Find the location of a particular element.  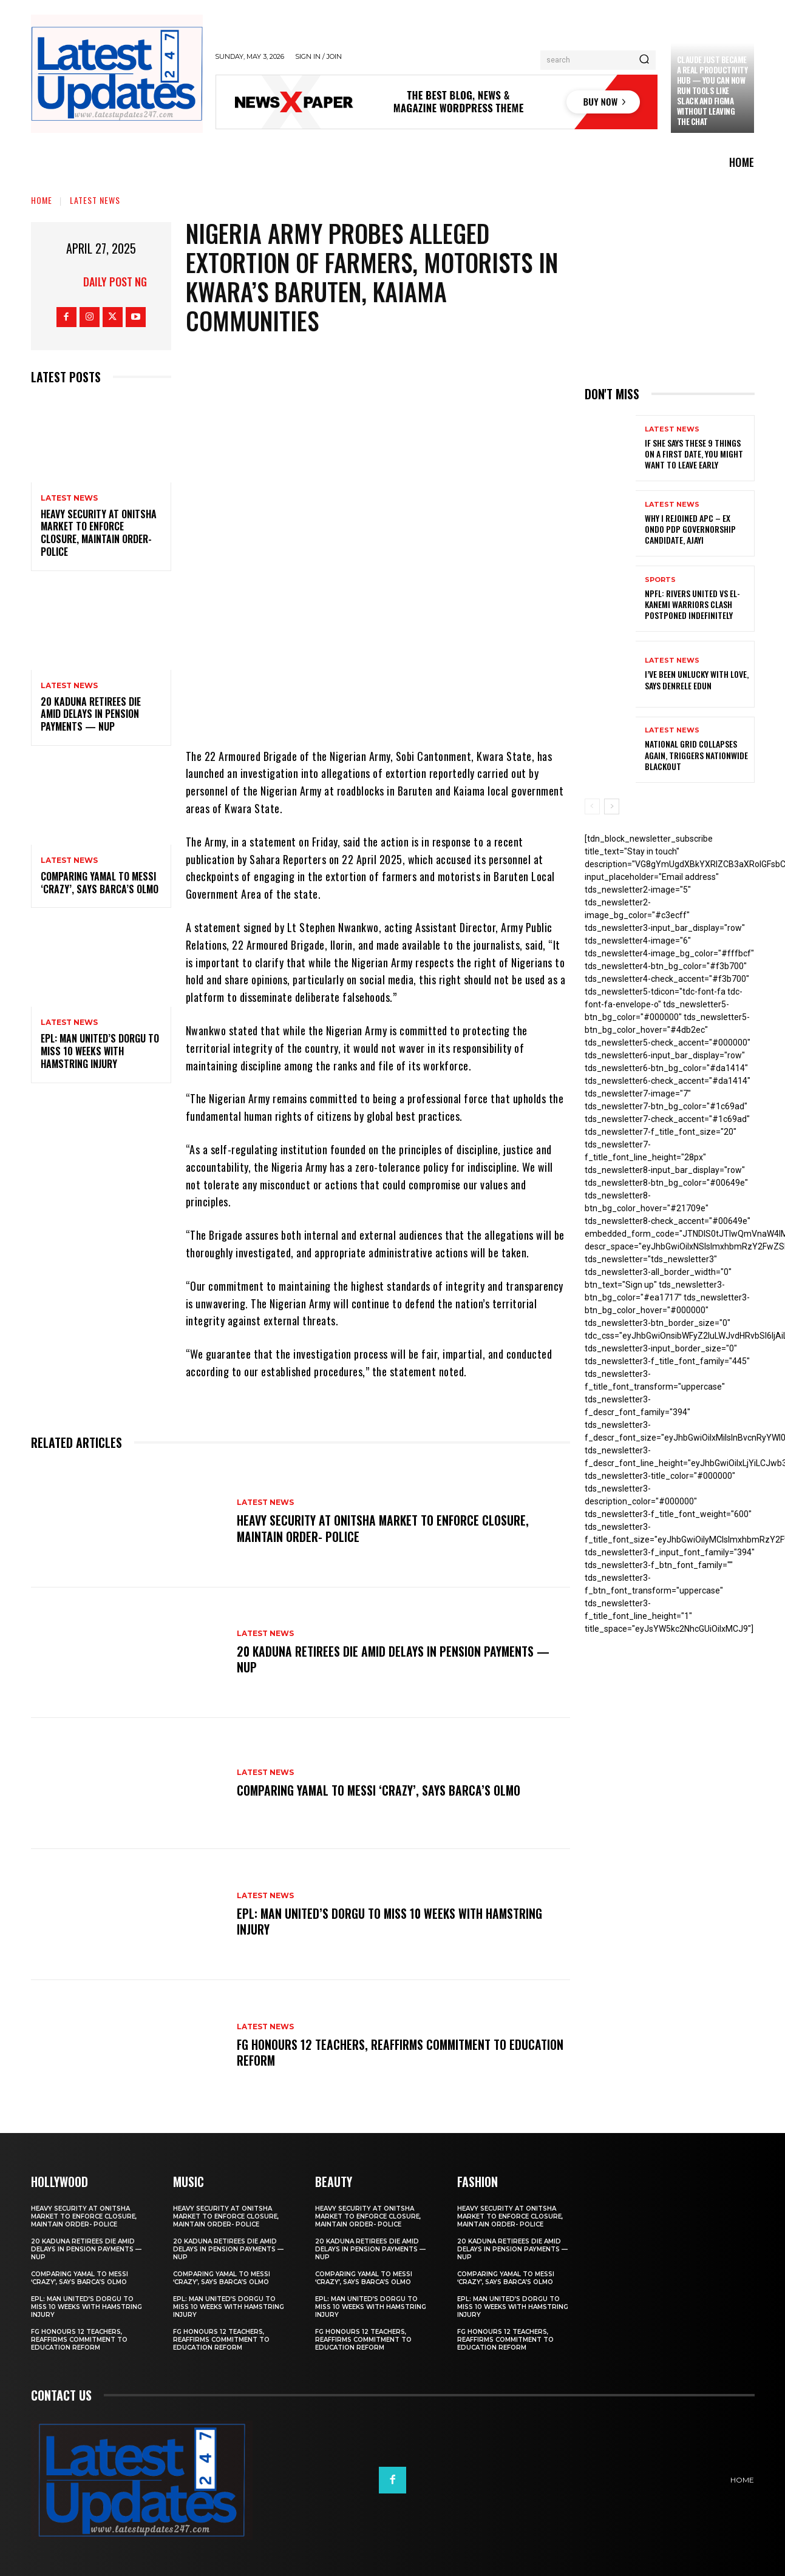

National grid collapses again, triggers nationwide blackout is located at coordinates (696, 754).